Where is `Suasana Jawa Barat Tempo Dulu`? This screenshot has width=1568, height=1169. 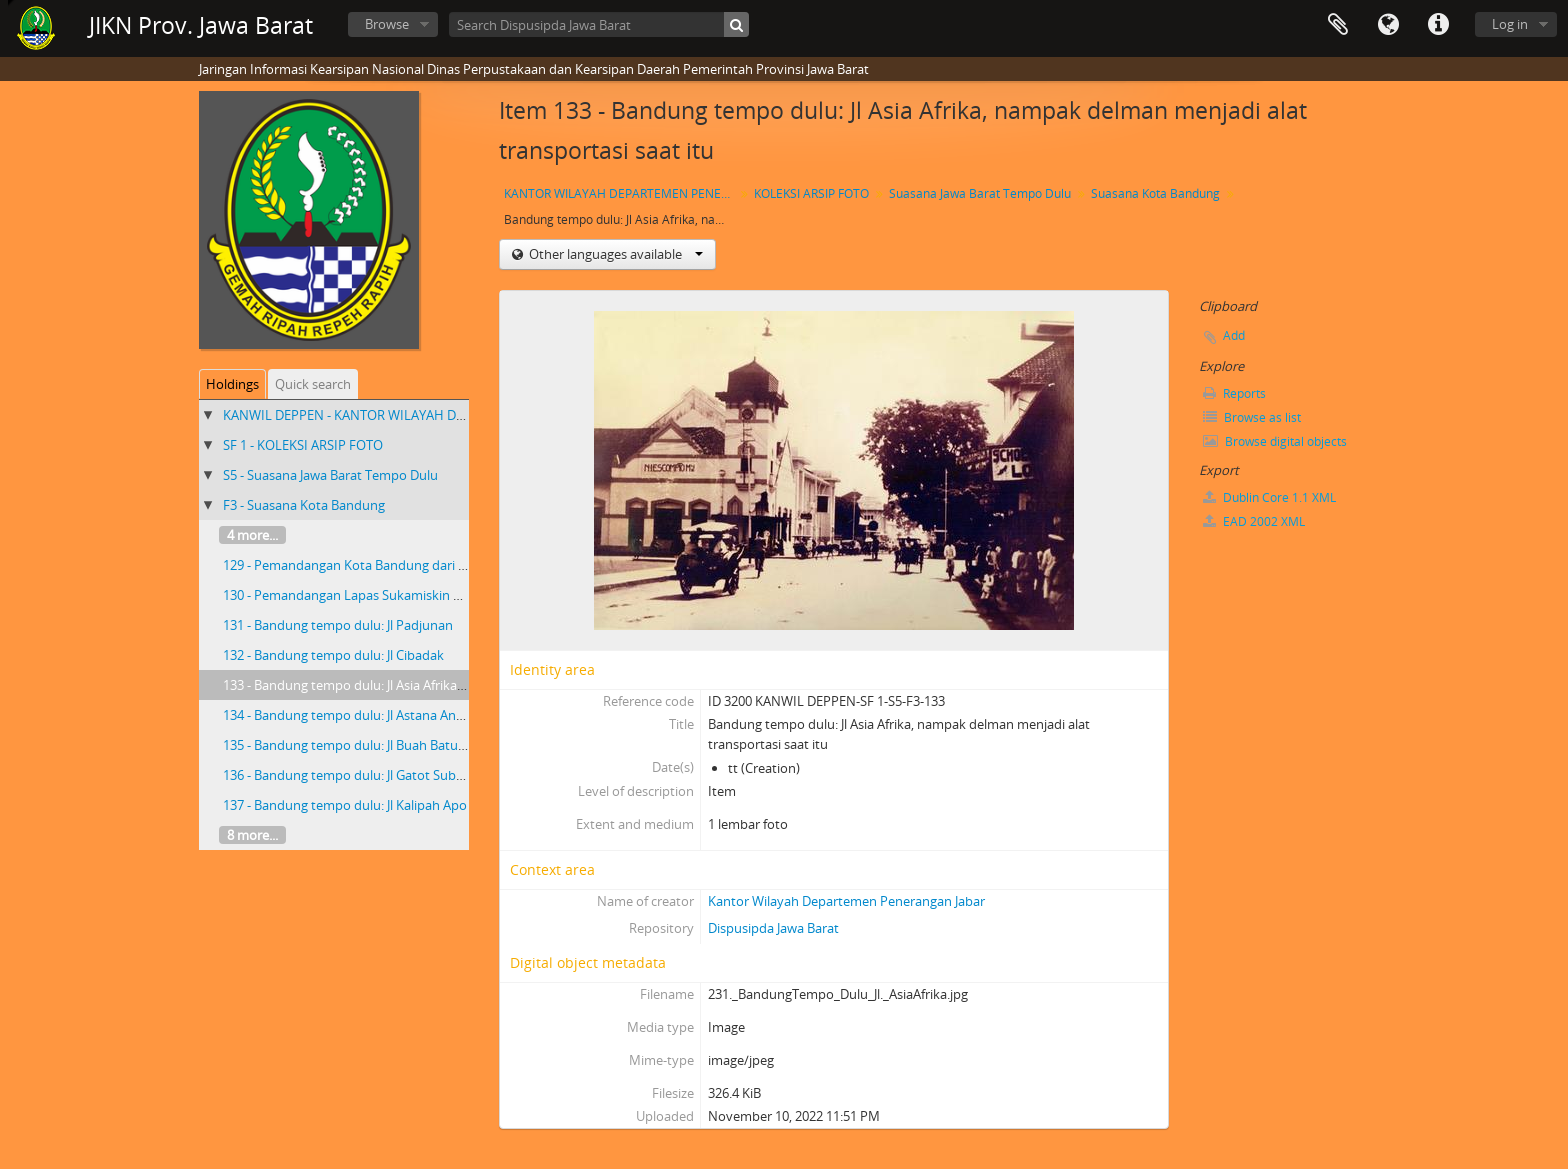 Suasana Jawa Barat Tempo Dulu is located at coordinates (980, 193).